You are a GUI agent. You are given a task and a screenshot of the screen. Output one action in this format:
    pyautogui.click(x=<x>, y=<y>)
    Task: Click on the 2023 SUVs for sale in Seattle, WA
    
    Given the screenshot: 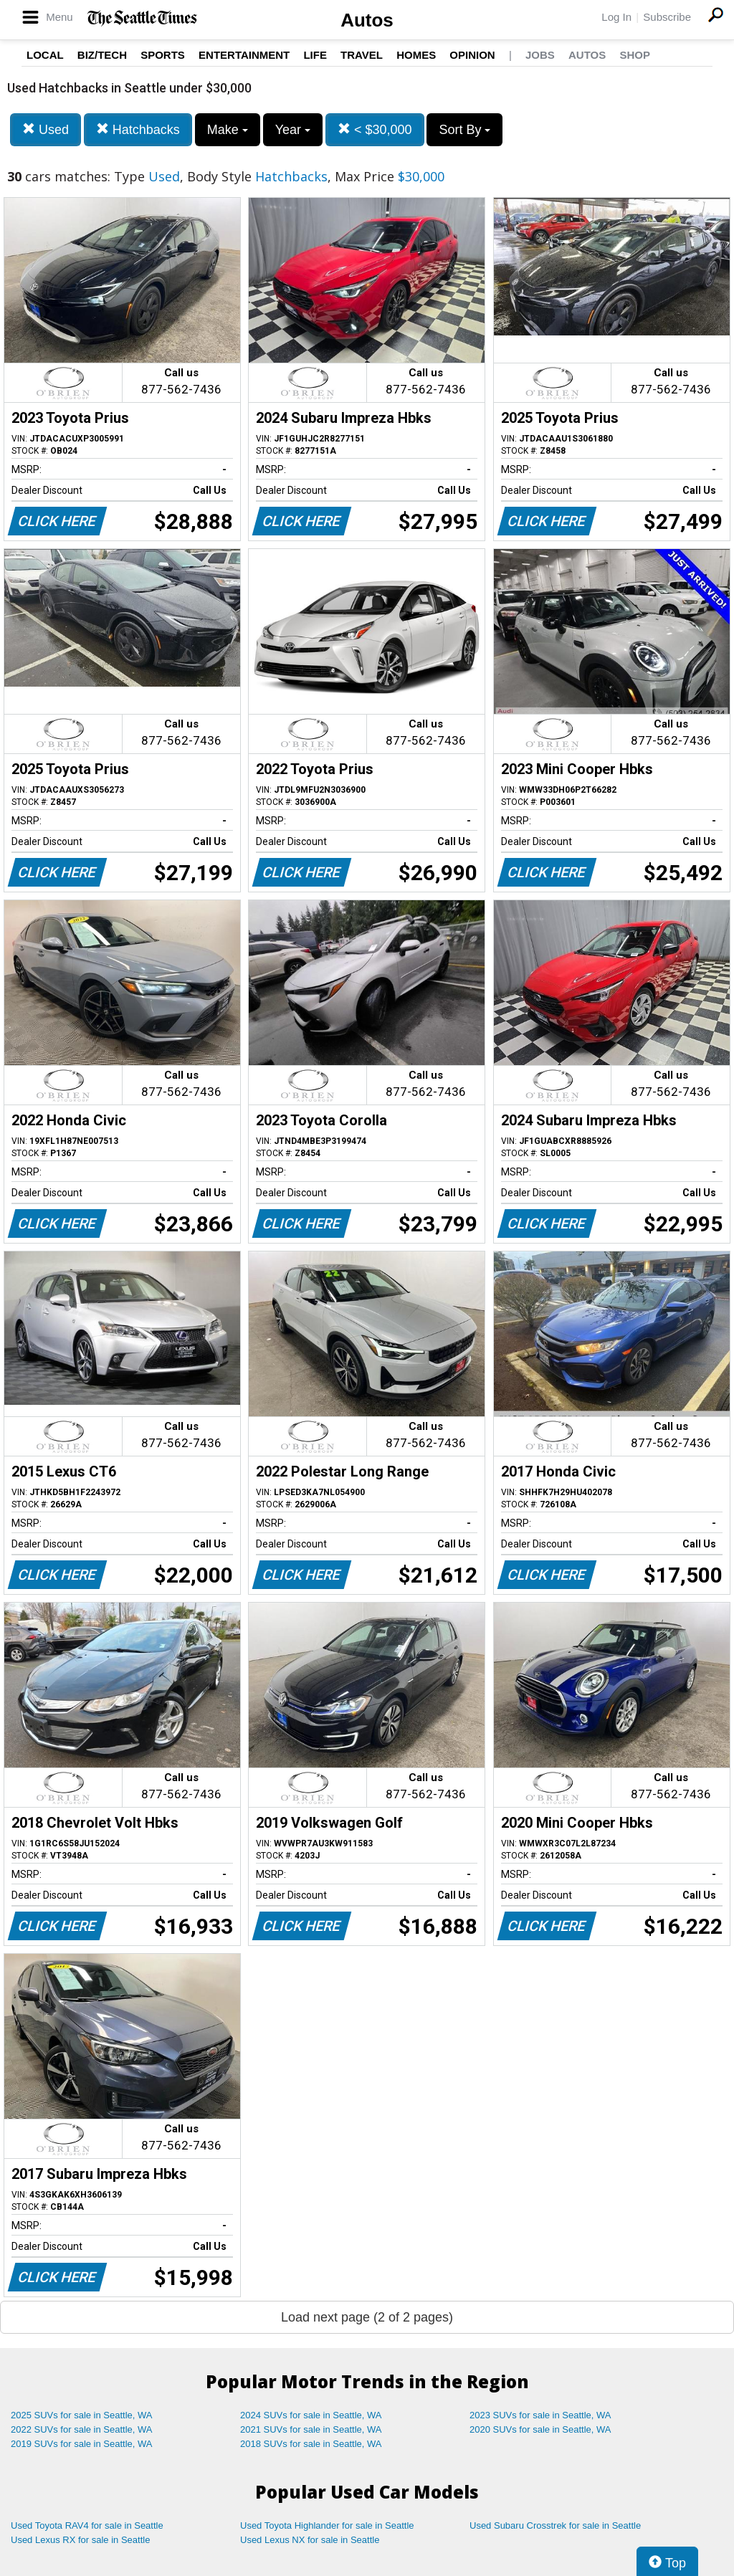 What is the action you would take?
    pyautogui.click(x=540, y=2415)
    